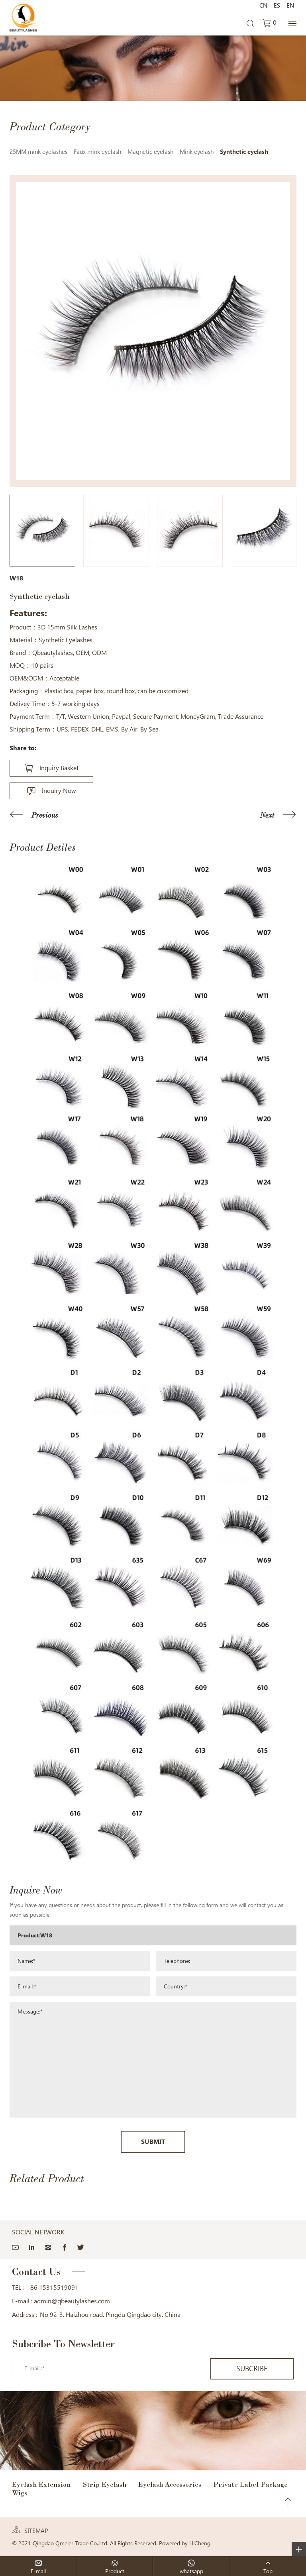 Image resolution: width=306 pixels, height=2576 pixels. What do you see at coordinates (72, 2301) in the screenshot?
I see `admin@qbeautylashes.com` at bounding box center [72, 2301].